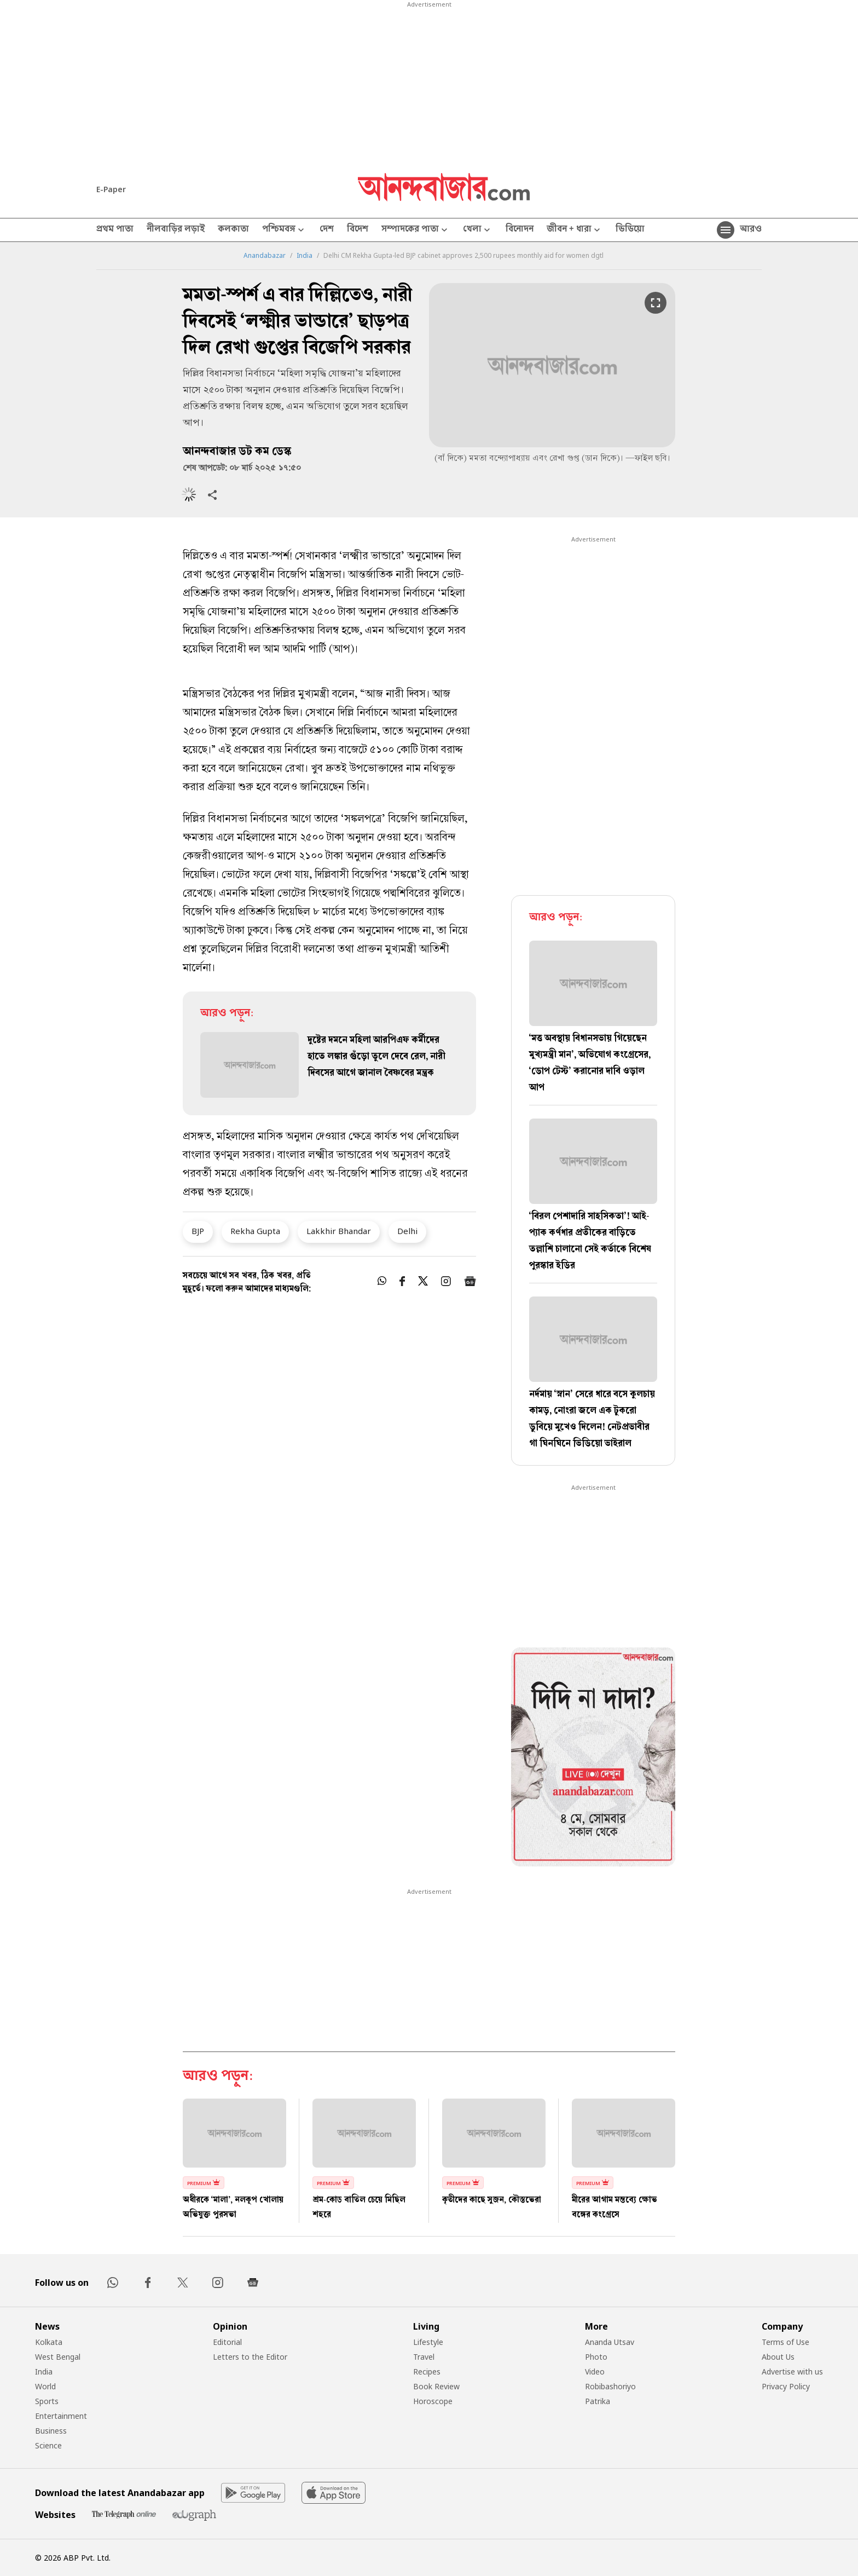 The height and width of the screenshot is (2576, 858). What do you see at coordinates (786, 2386) in the screenshot?
I see `Privacy Policy` at bounding box center [786, 2386].